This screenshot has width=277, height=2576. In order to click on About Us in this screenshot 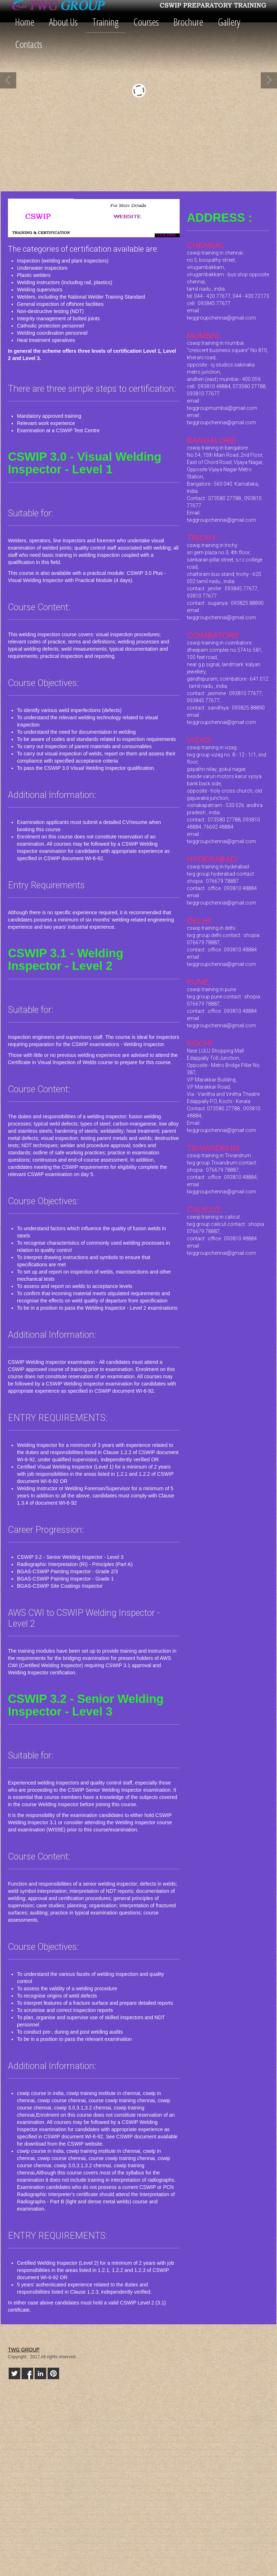, I will do `click(63, 22)`.